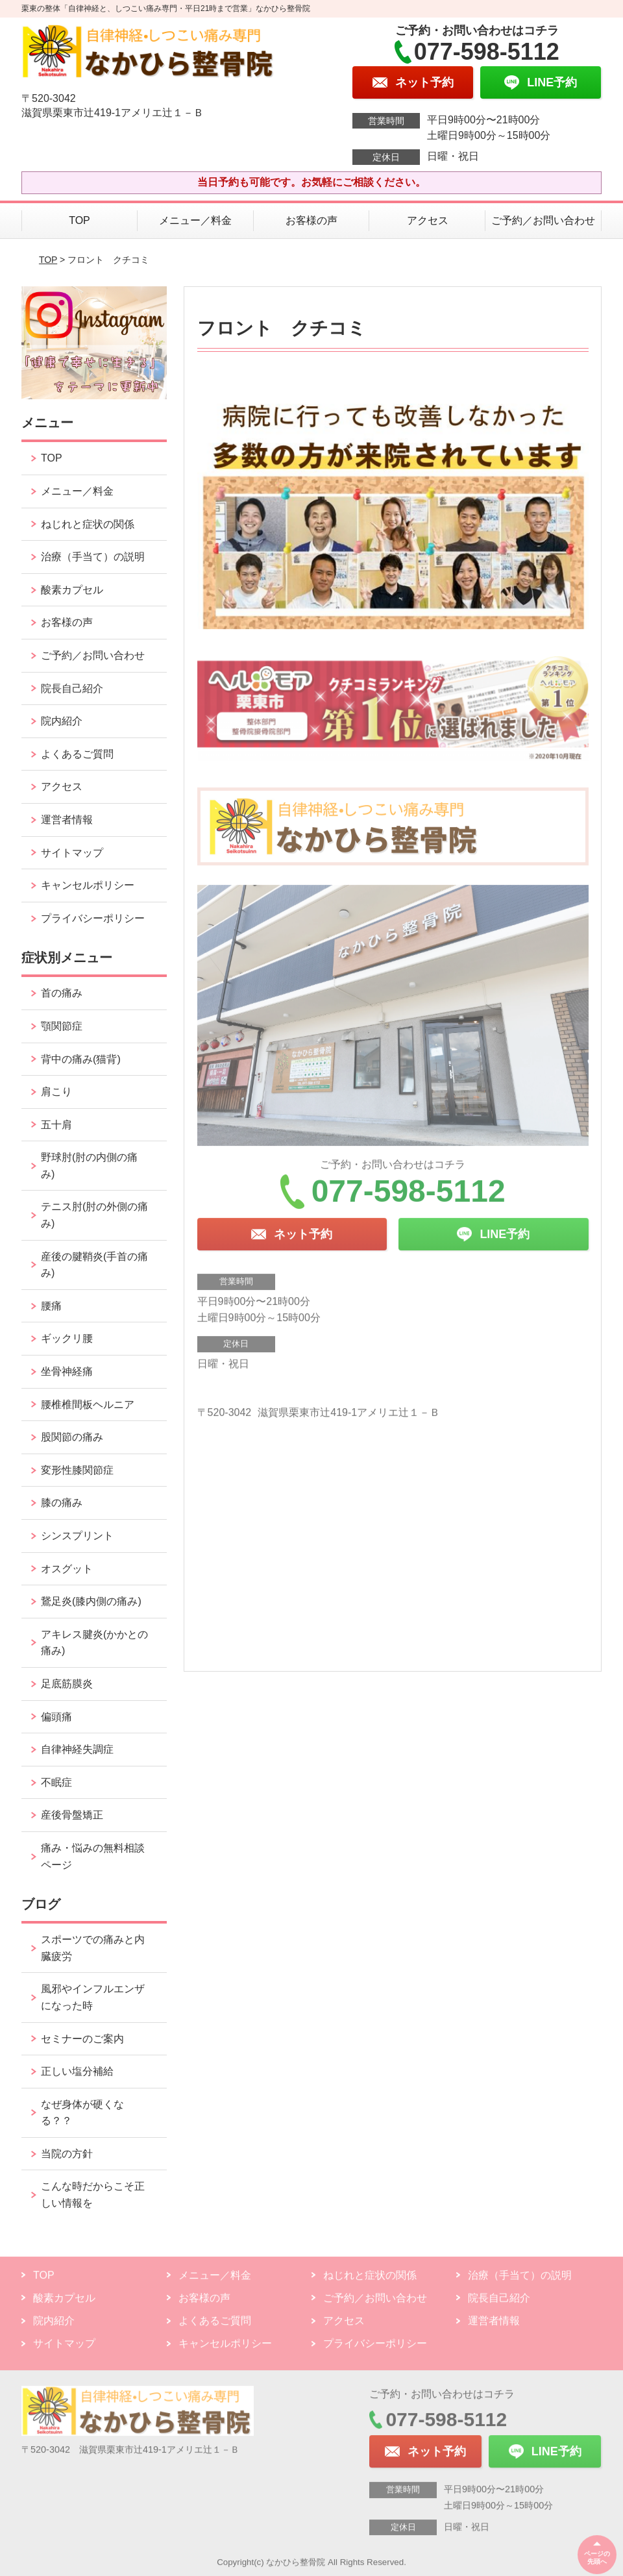 This screenshot has height=2576, width=623. What do you see at coordinates (56, 1716) in the screenshot?
I see `偏頭痛` at bounding box center [56, 1716].